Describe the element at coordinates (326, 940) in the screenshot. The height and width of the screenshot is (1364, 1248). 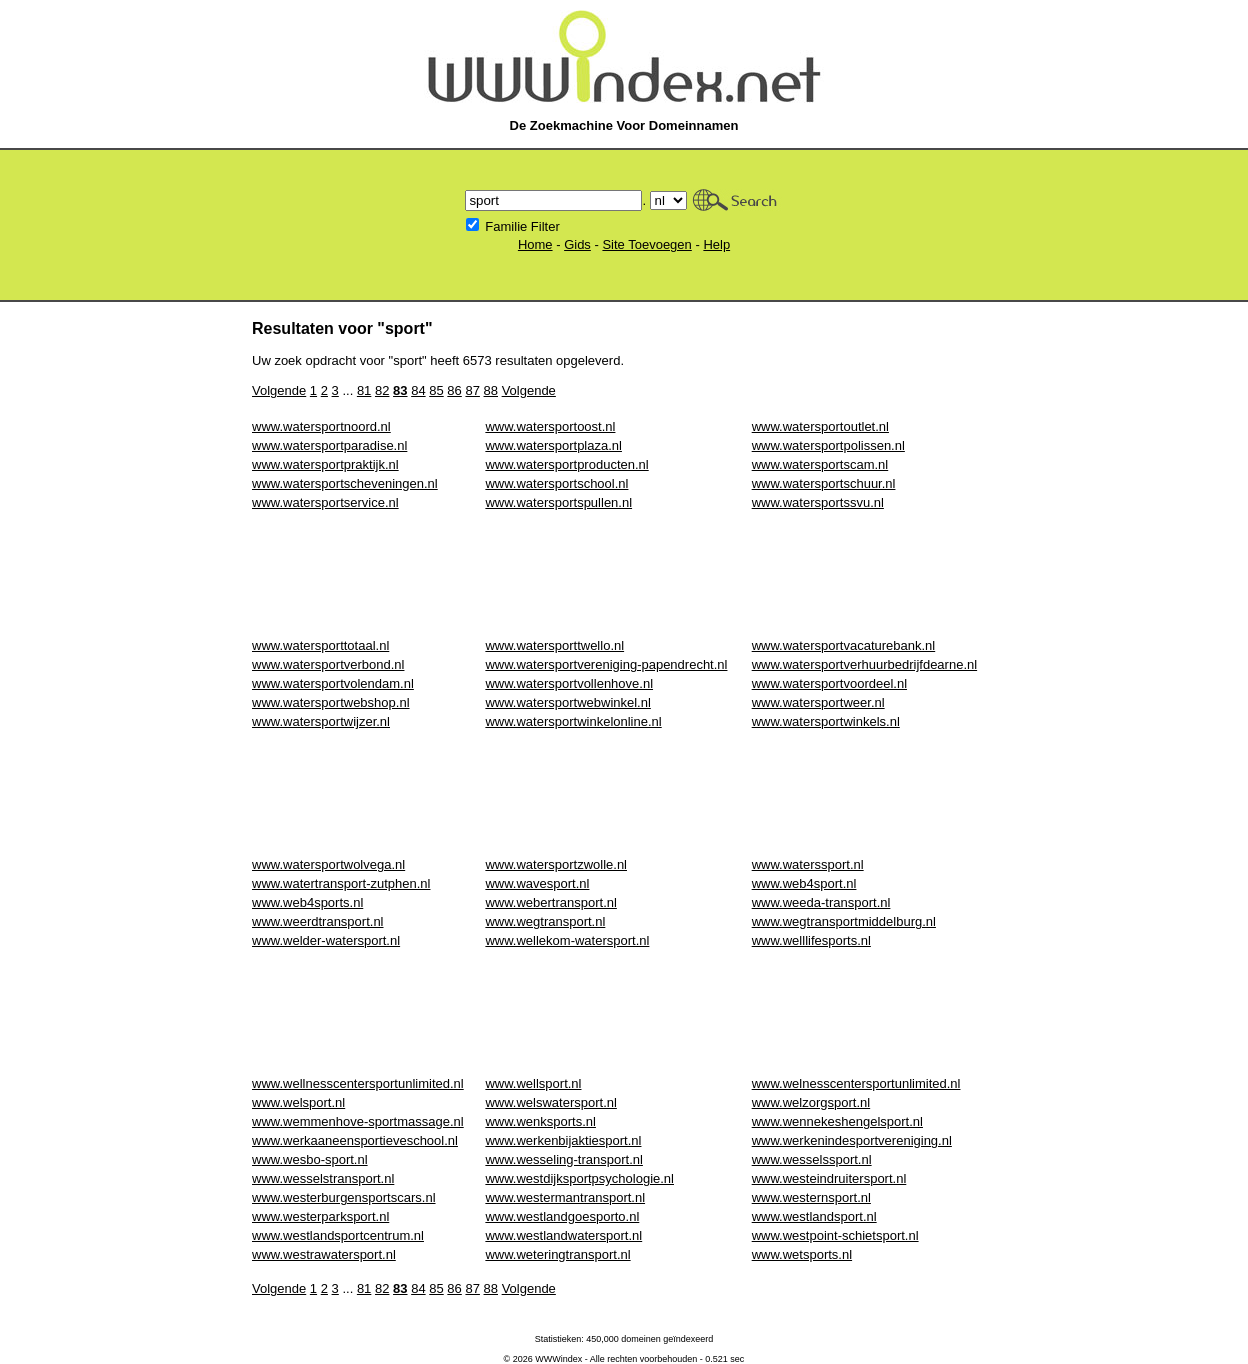
I see `www.welder-watersport.nl` at that location.